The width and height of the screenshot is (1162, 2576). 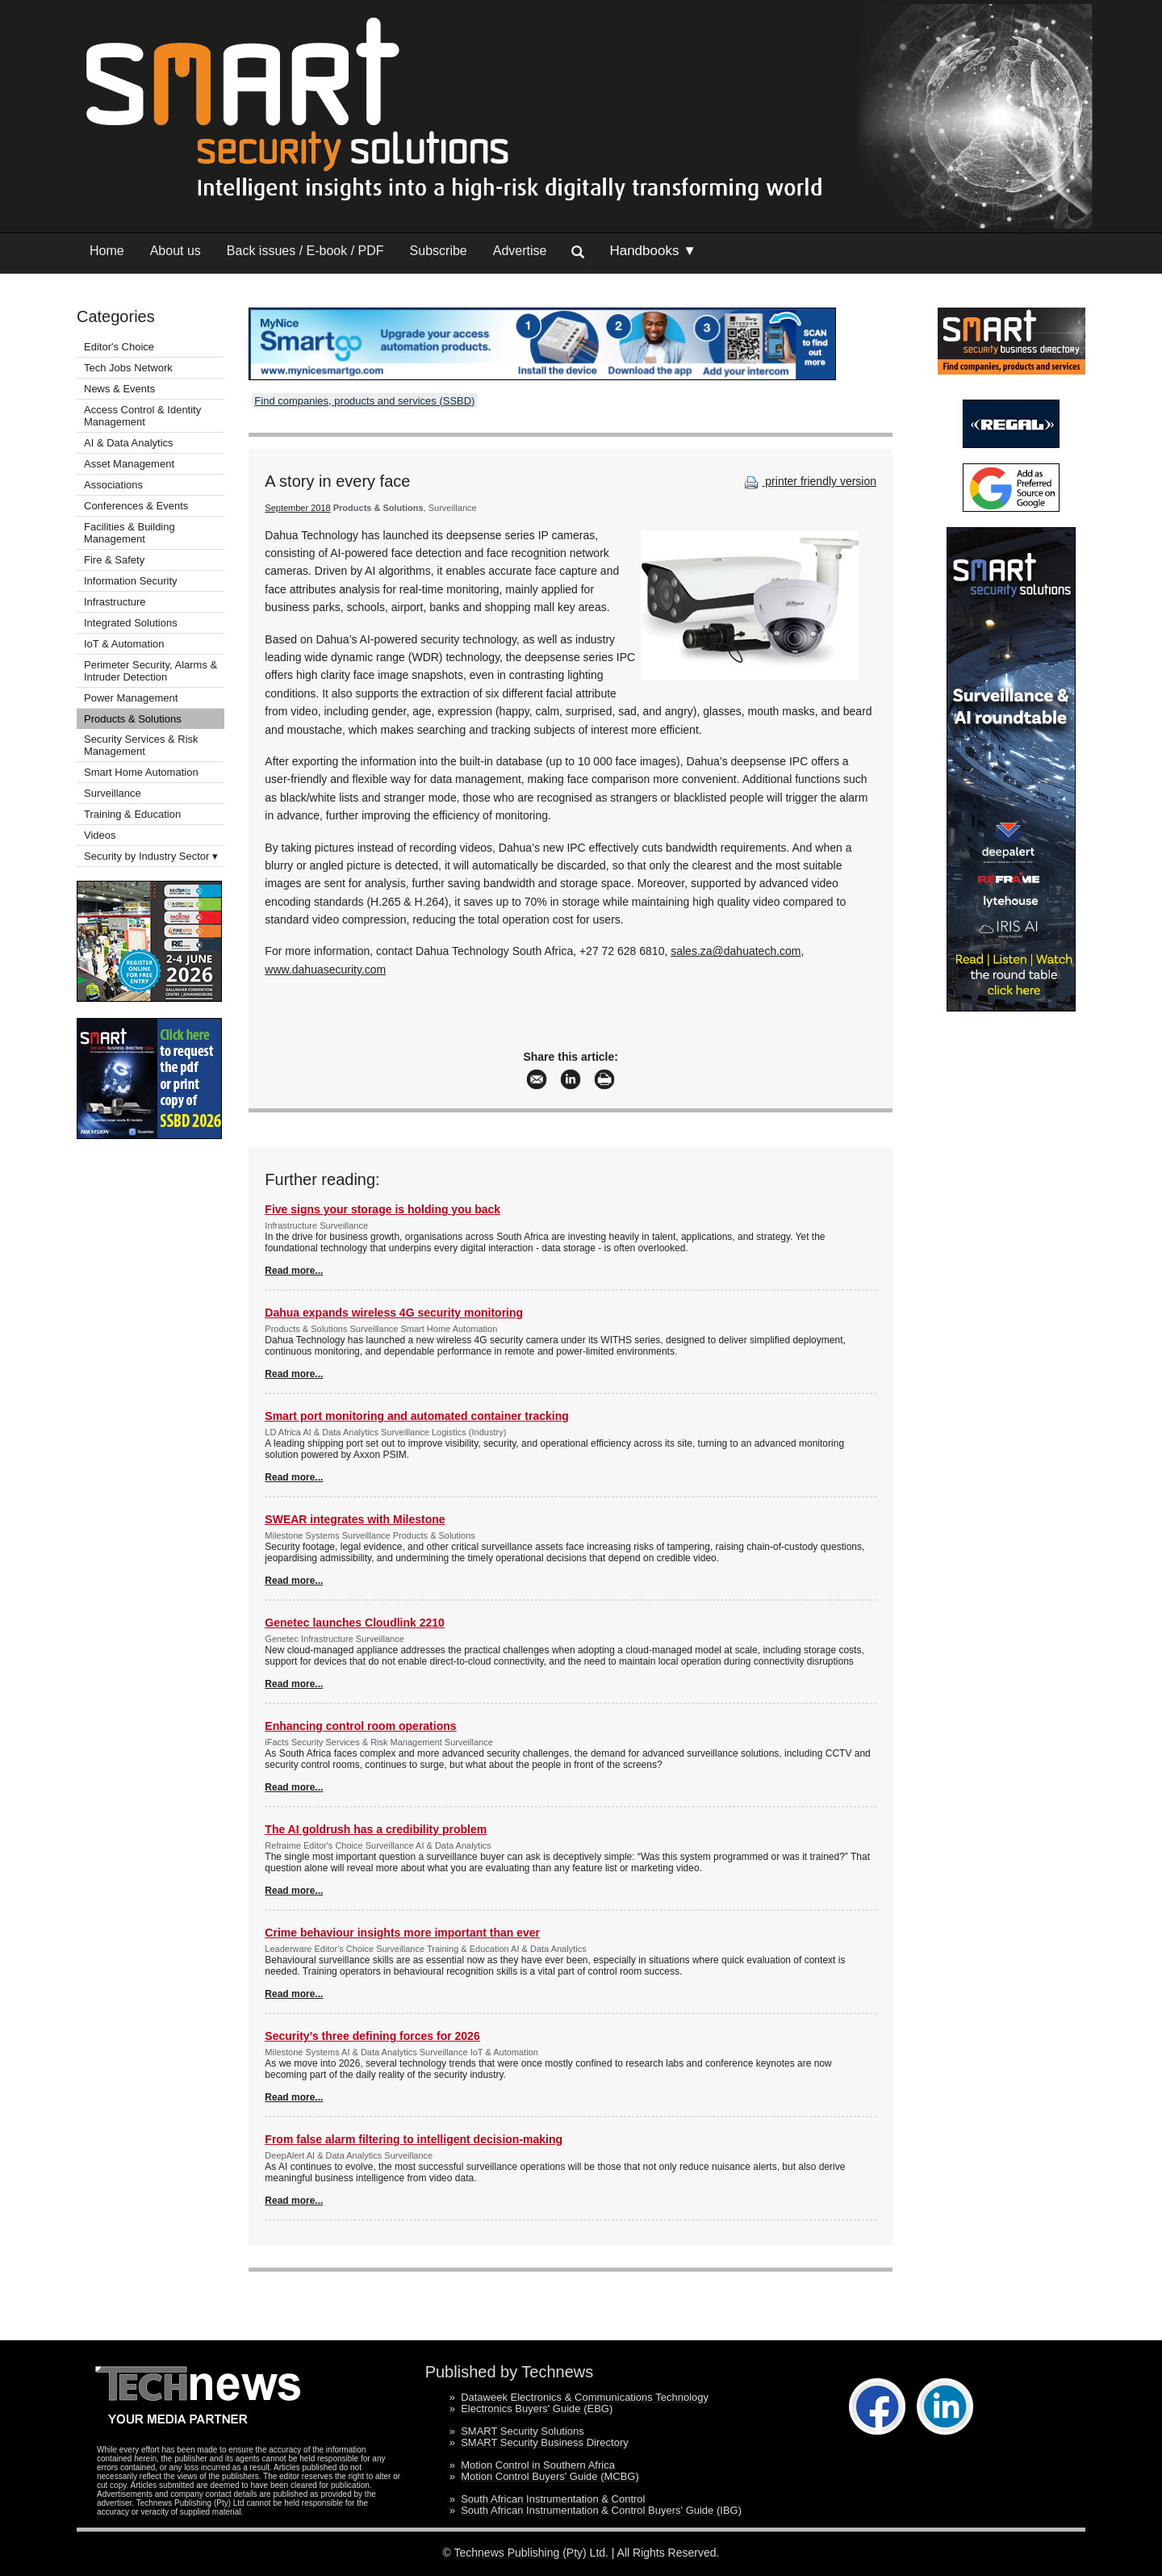 What do you see at coordinates (115, 602) in the screenshot?
I see `Infrastructure` at bounding box center [115, 602].